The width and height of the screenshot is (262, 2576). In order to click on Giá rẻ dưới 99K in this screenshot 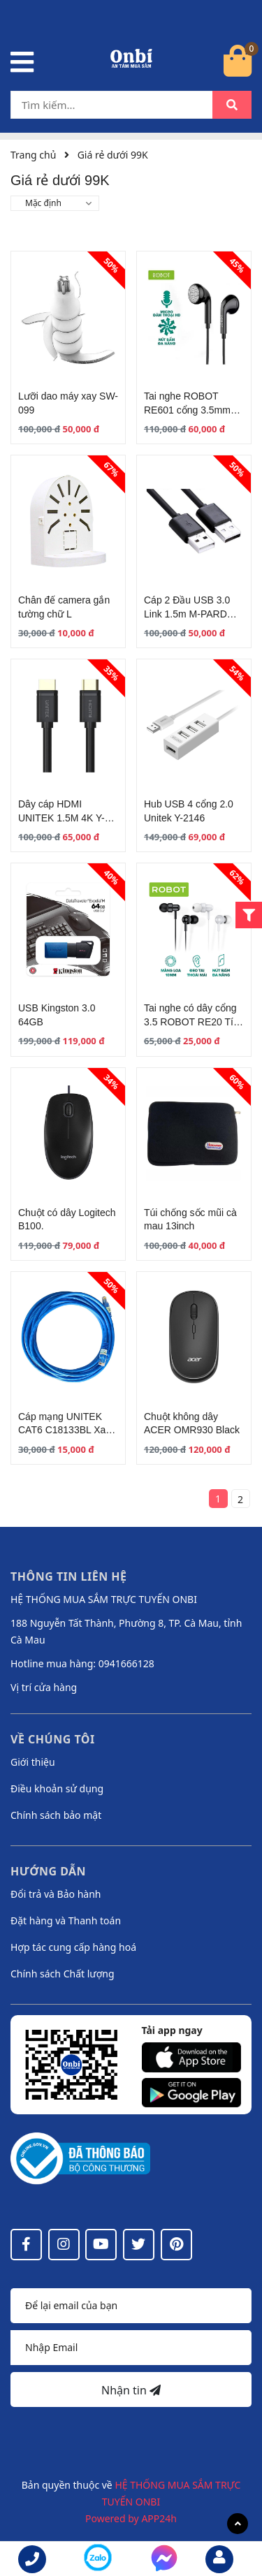, I will do `click(113, 154)`.